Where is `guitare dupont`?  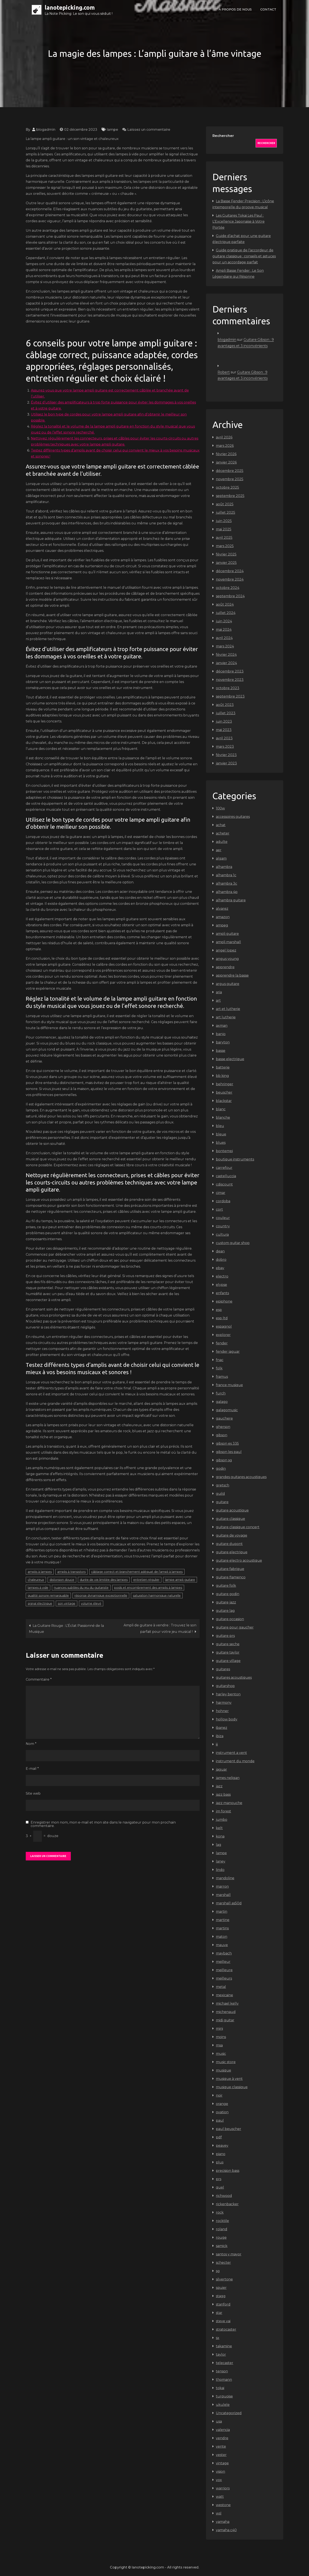 guitare dupont is located at coordinates (229, 1544).